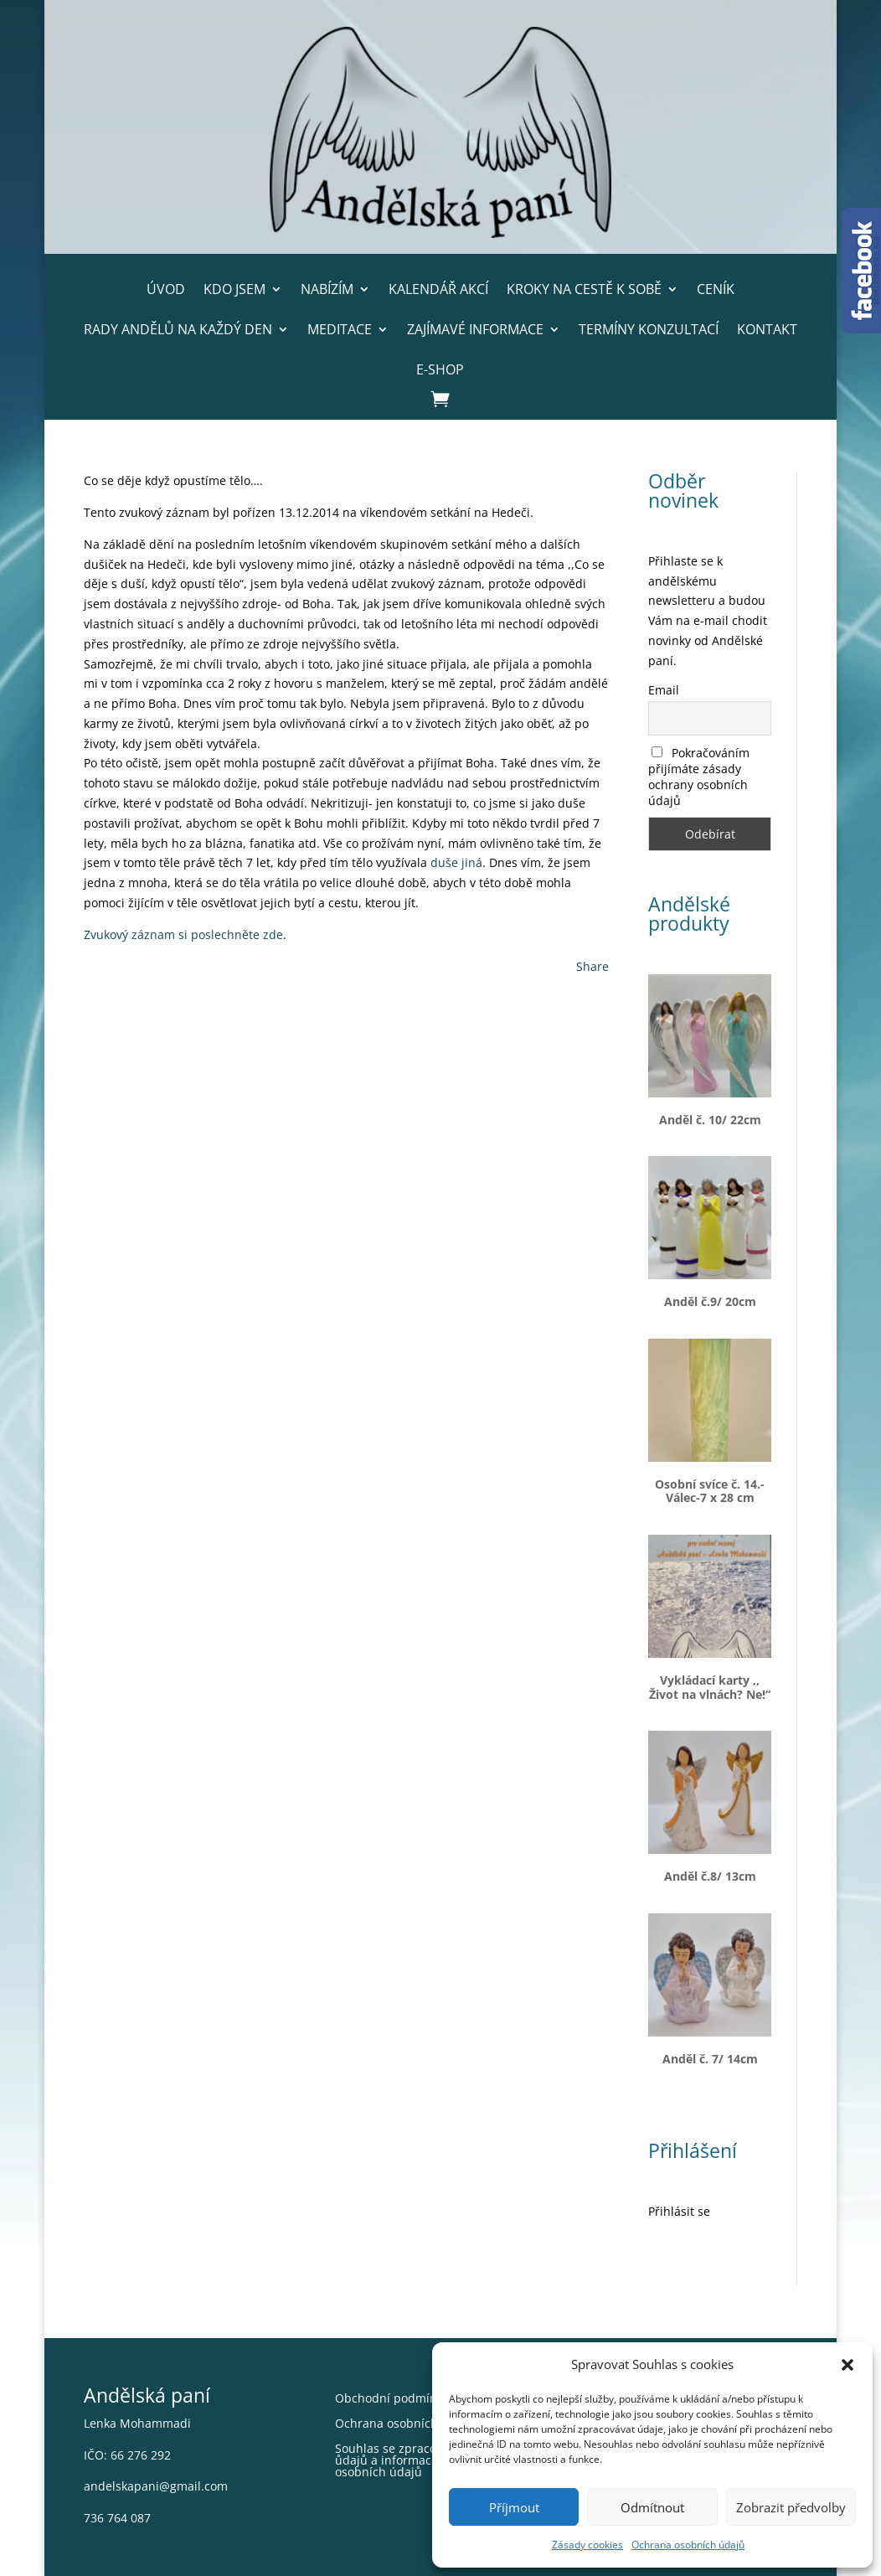 The image size is (881, 2576). What do you see at coordinates (652, 2507) in the screenshot?
I see `Odmítnout` at bounding box center [652, 2507].